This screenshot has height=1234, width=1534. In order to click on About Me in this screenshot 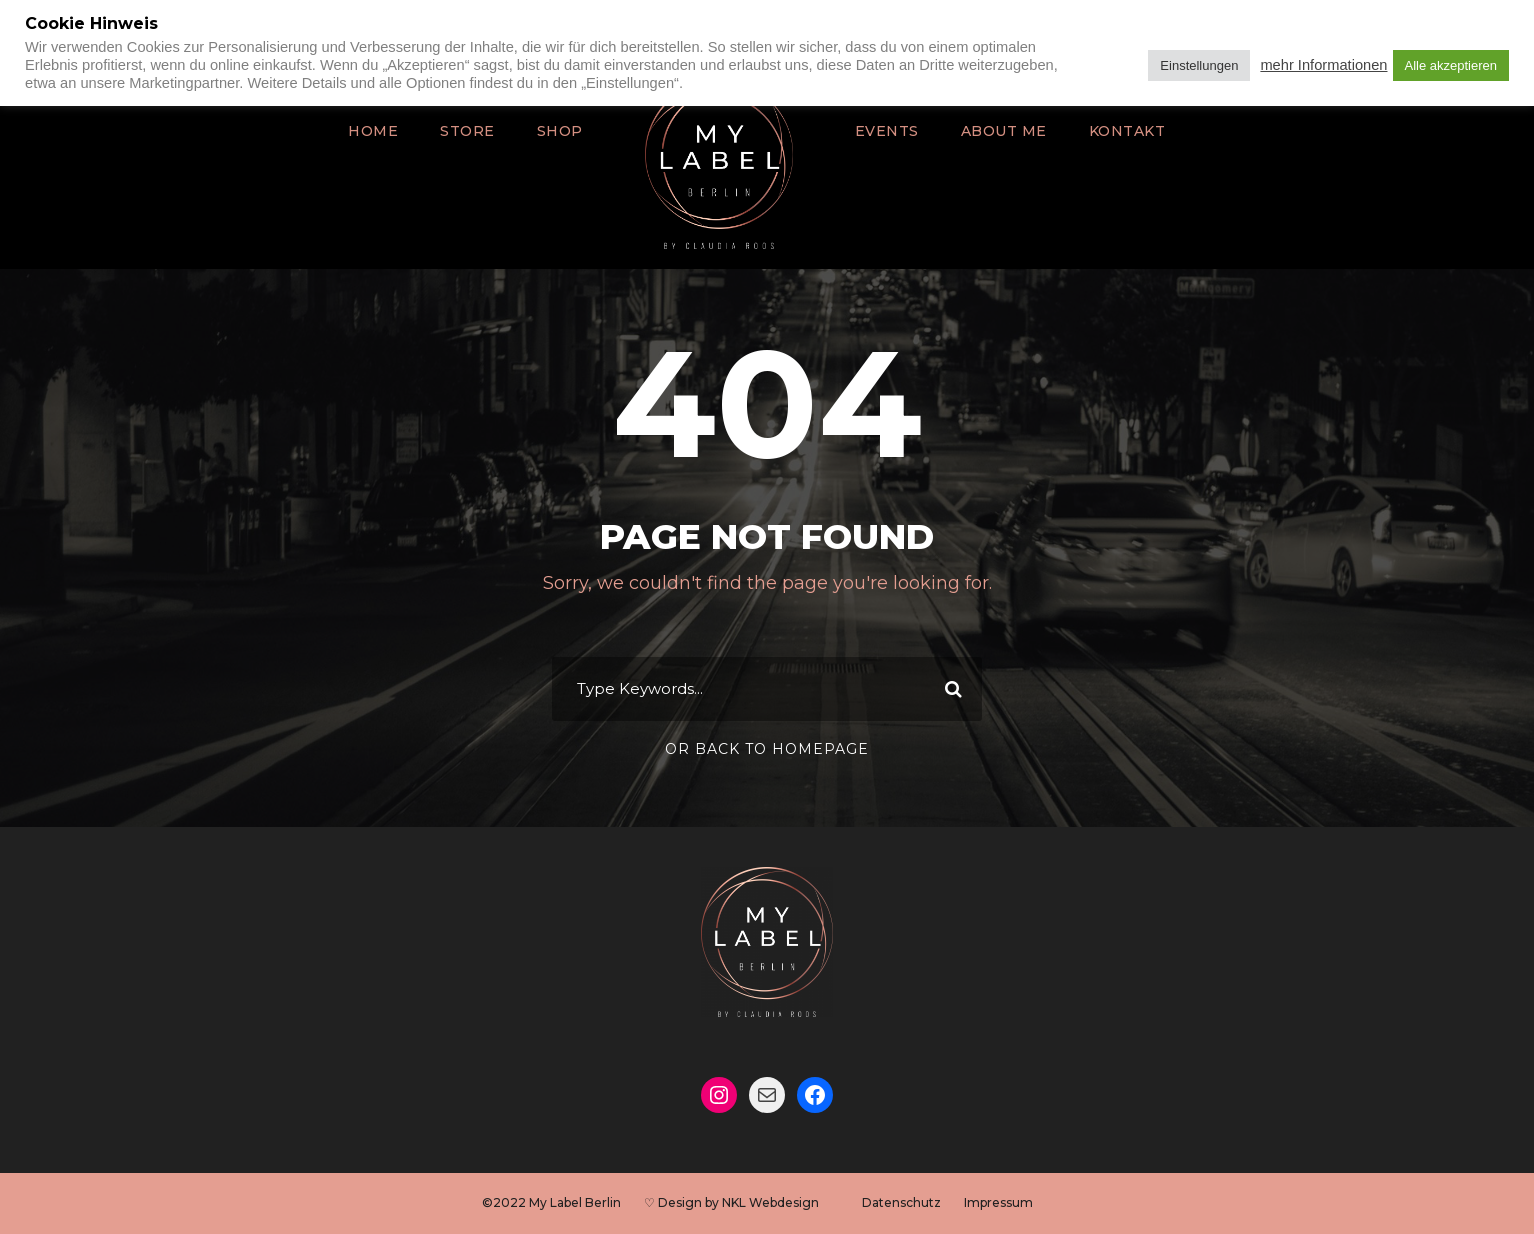, I will do `click(999, 131)`.